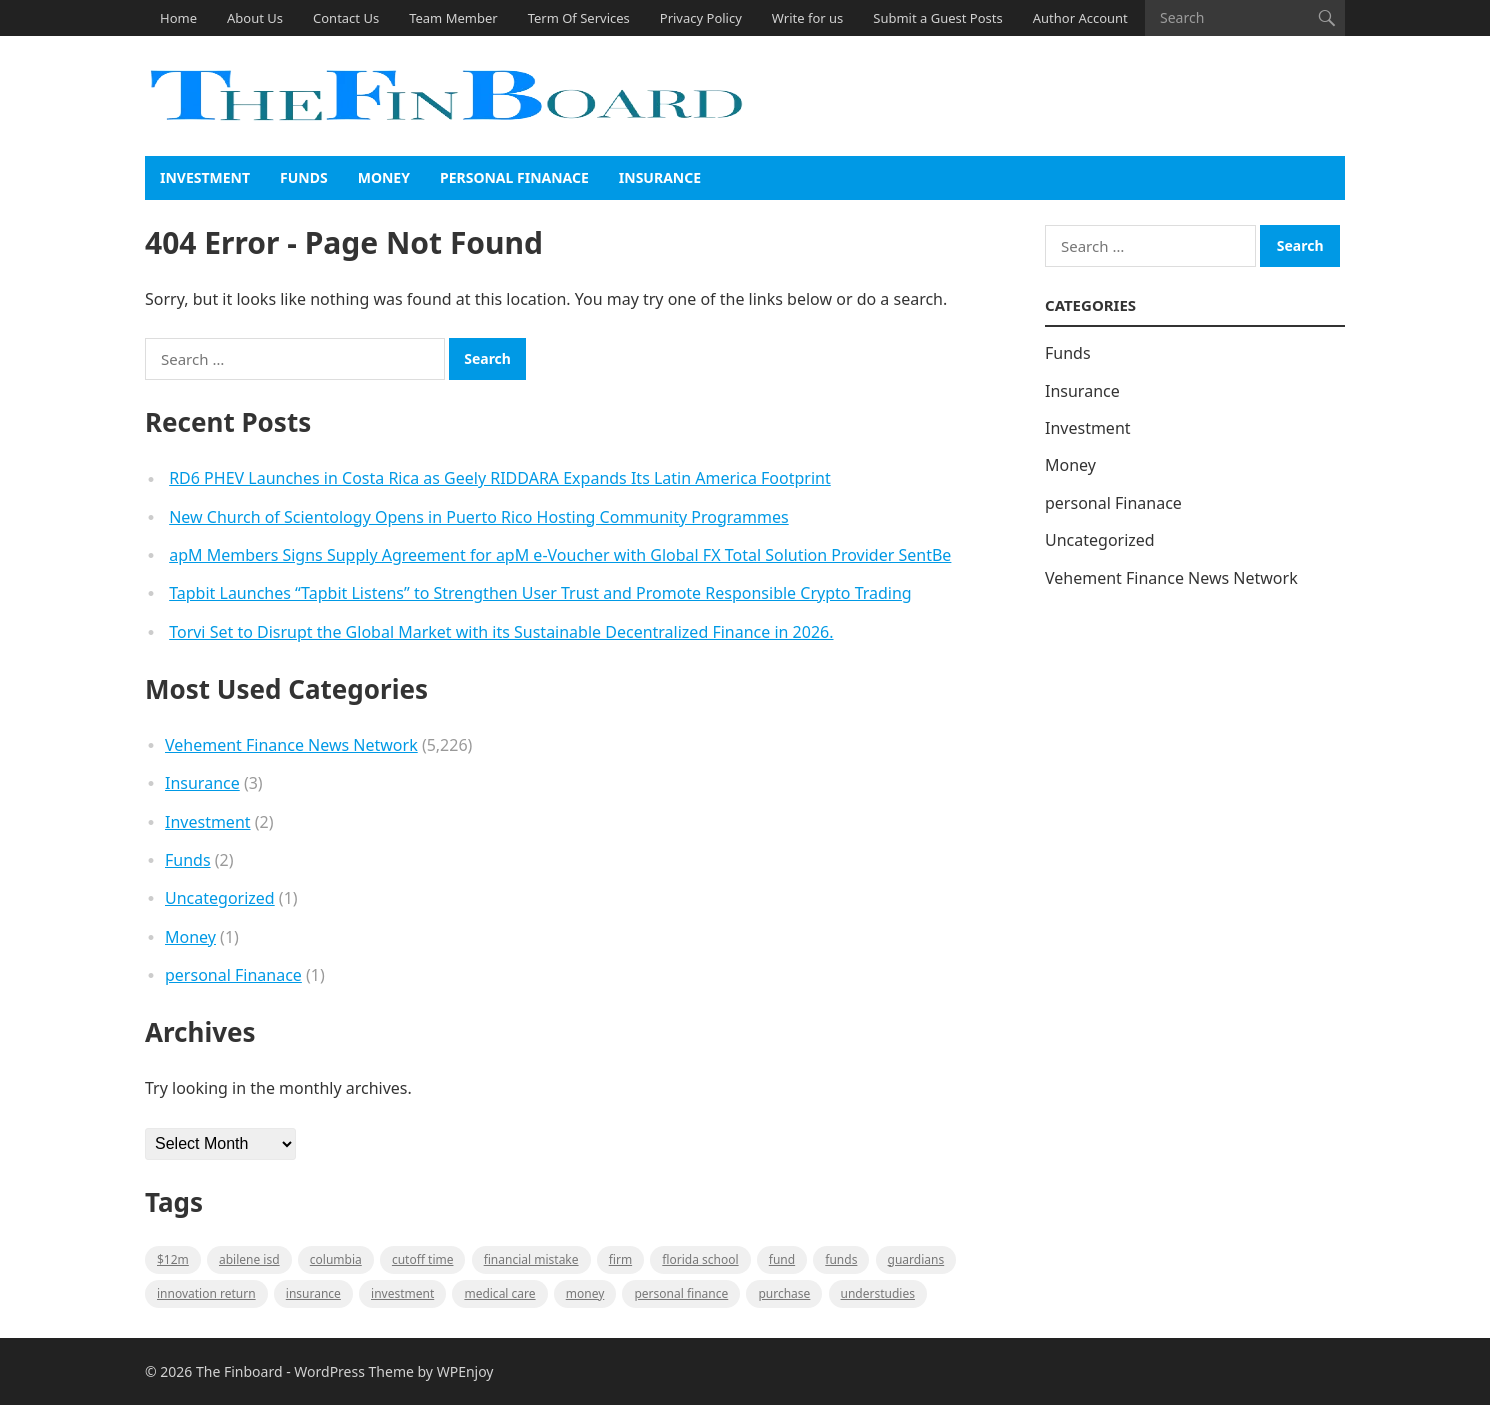 Image resolution: width=1490 pixels, height=1405 pixels. I want to click on Personal Finance [Personal Finance (1 item)], so click(681, 1293).